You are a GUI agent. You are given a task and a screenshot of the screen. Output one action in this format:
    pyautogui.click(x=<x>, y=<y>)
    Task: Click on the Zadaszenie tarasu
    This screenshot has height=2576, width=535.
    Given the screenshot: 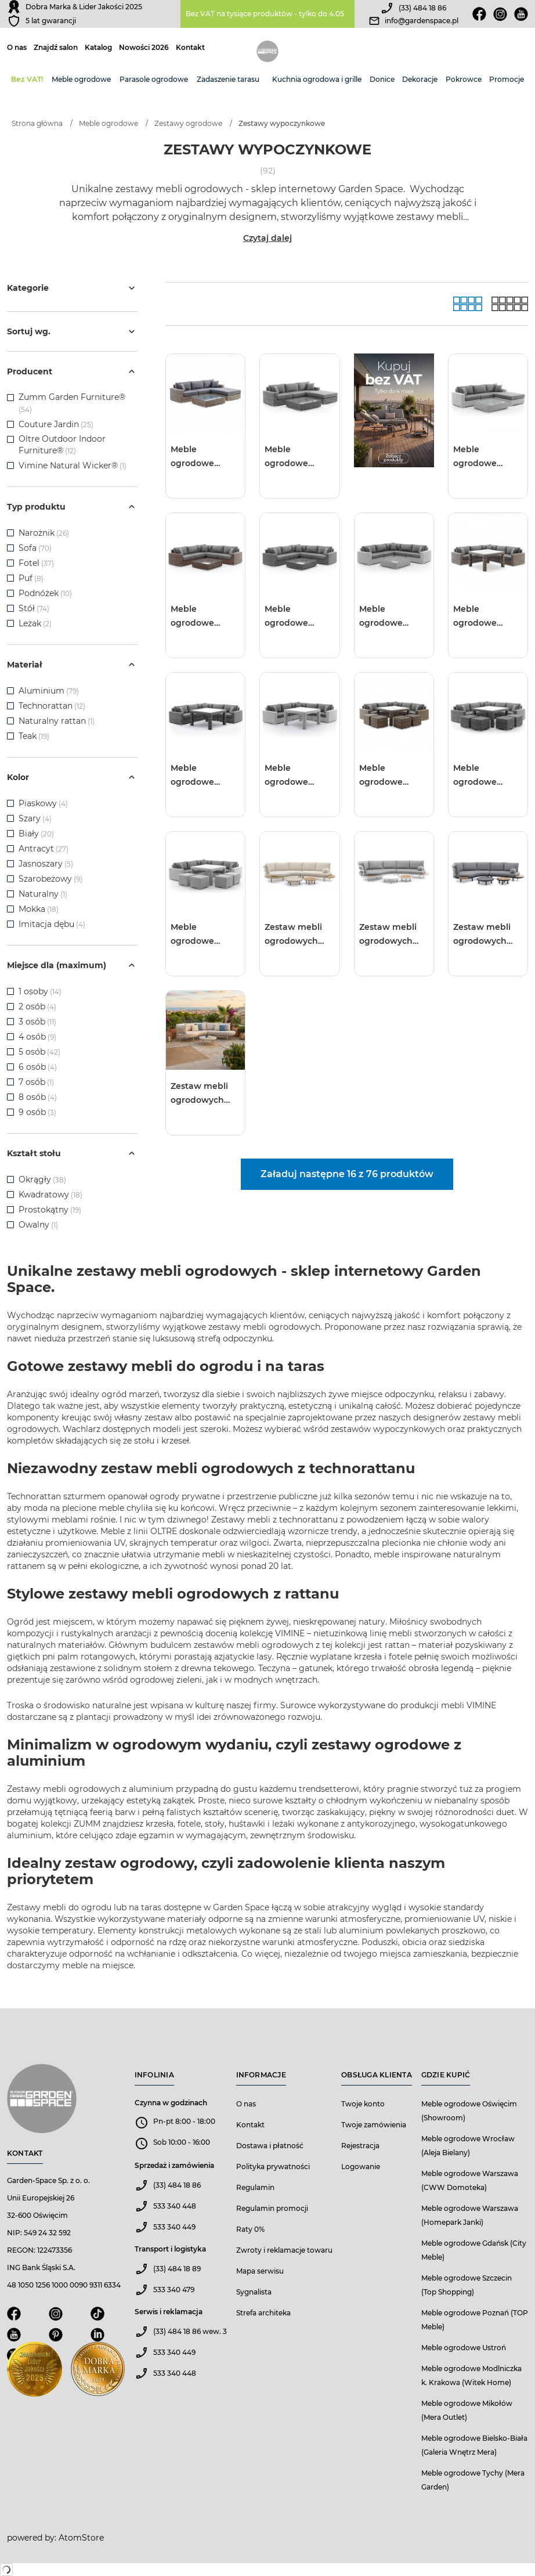 What is the action you would take?
    pyautogui.click(x=228, y=79)
    